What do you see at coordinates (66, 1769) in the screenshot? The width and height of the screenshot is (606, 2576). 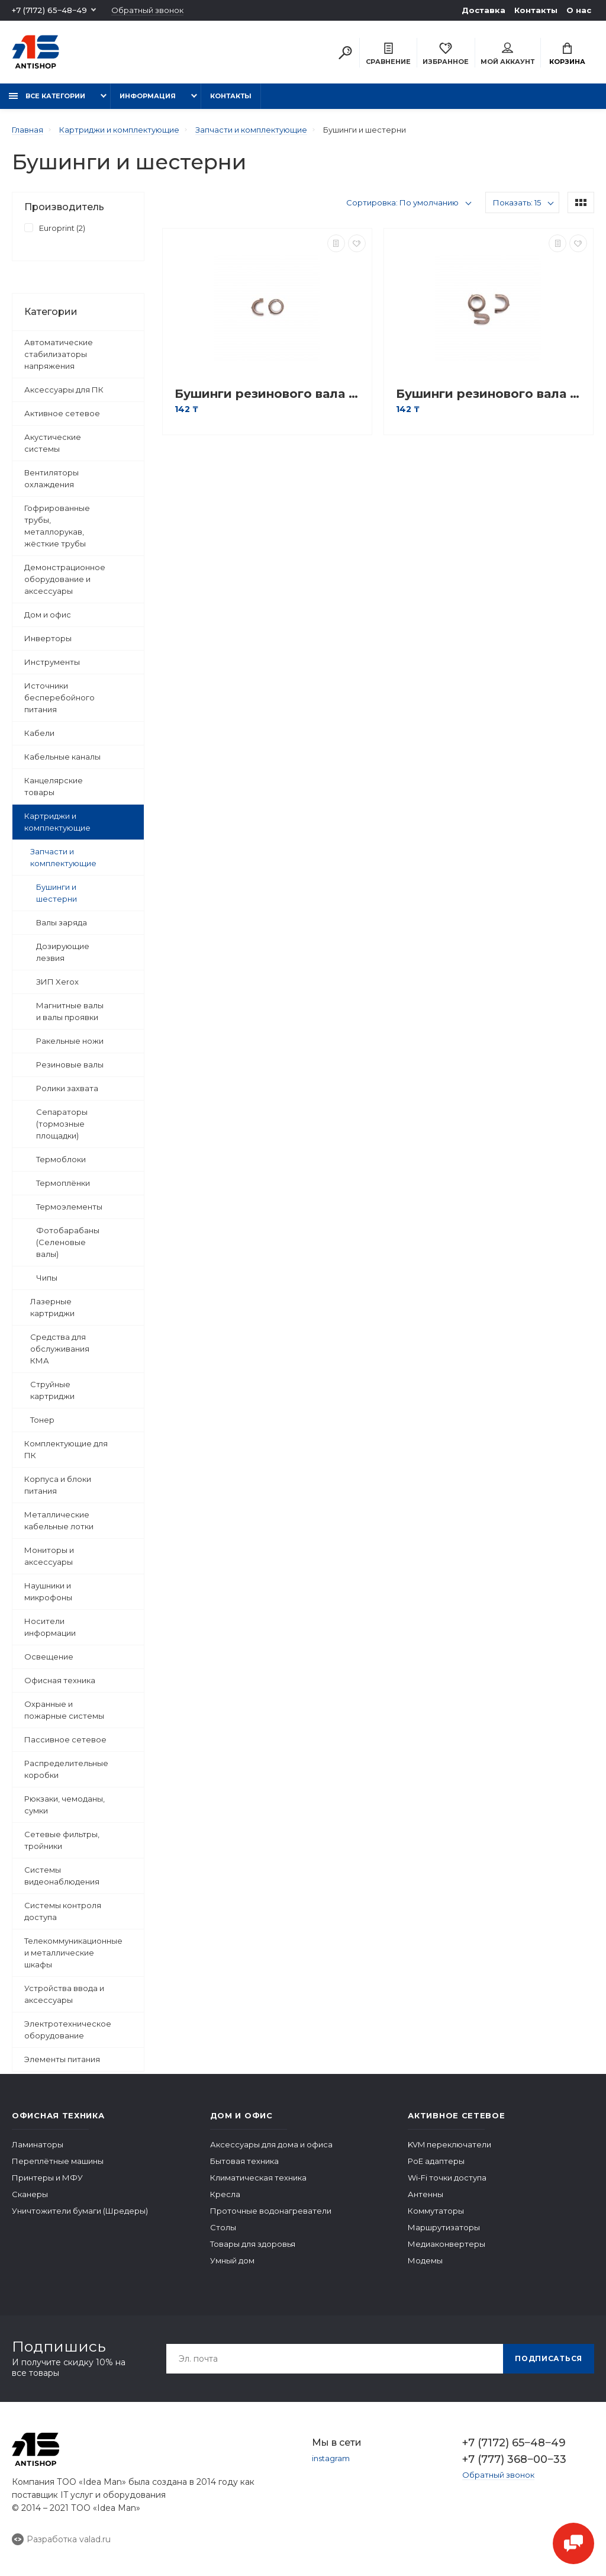 I see `Распределительные коробки` at bounding box center [66, 1769].